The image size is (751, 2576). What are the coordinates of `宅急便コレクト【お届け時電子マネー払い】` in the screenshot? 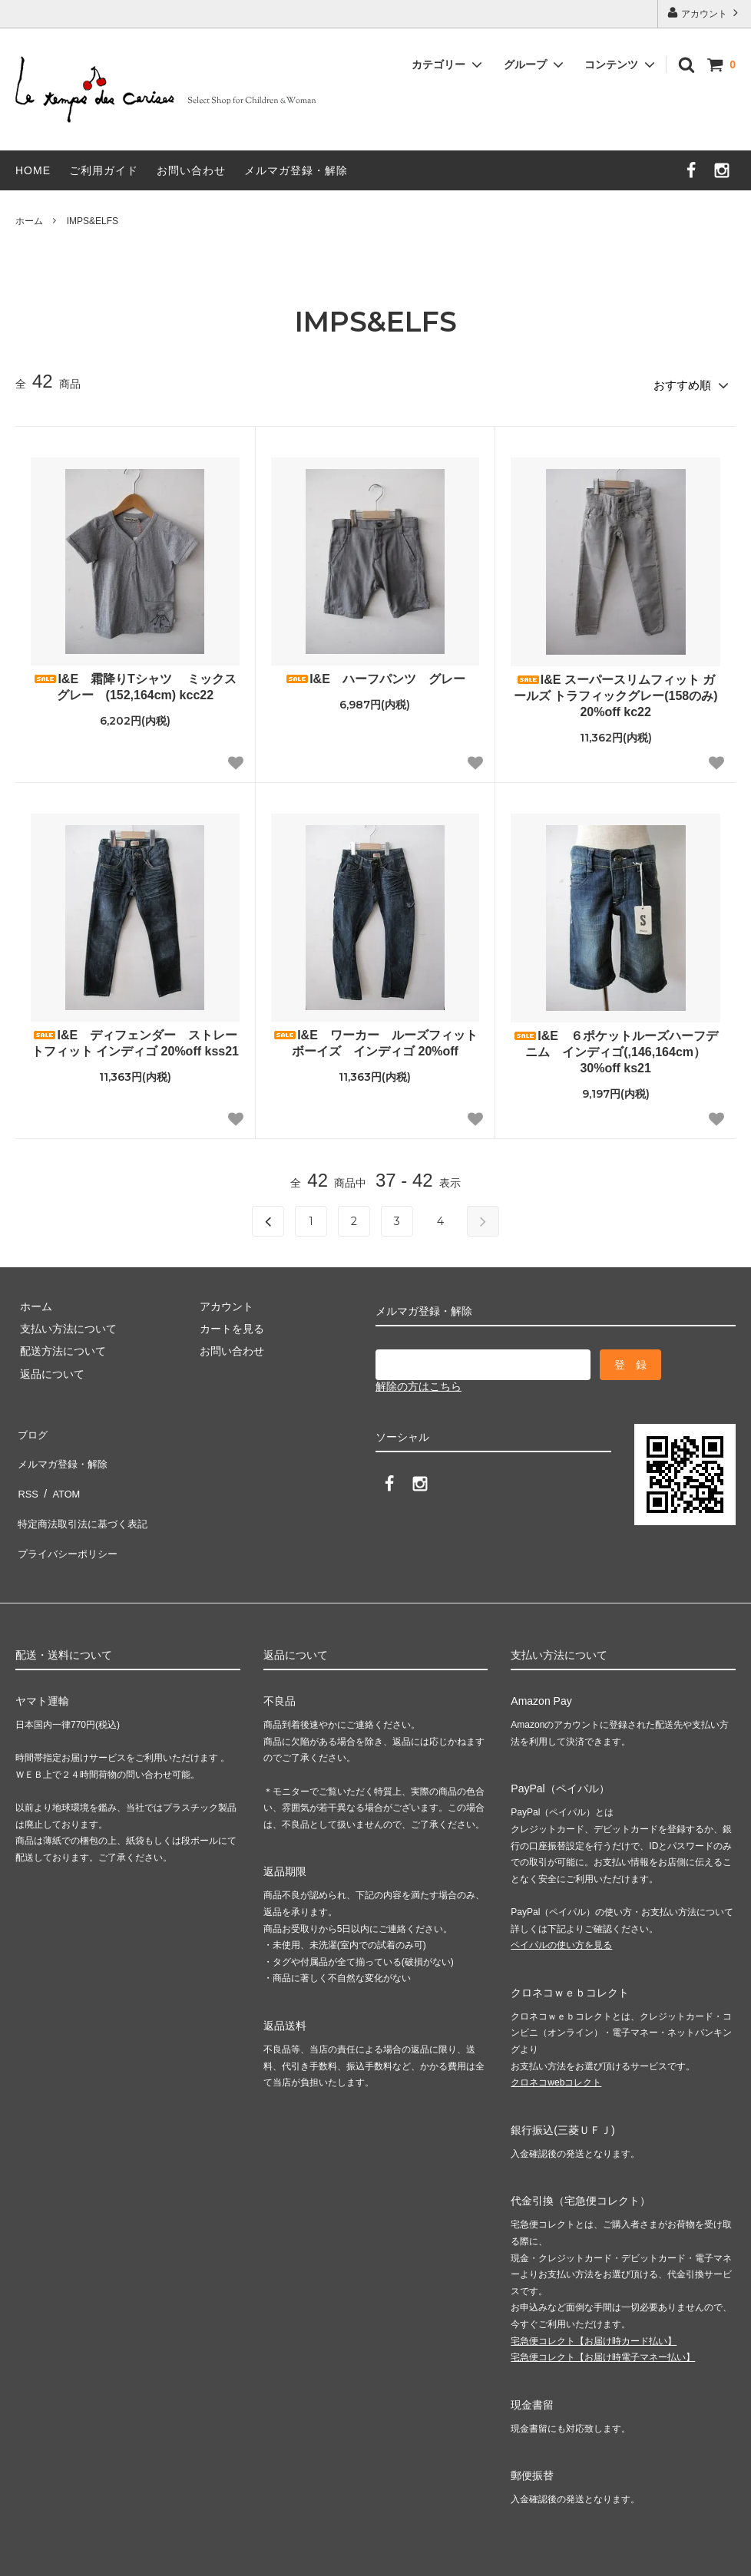 It's located at (603, 2317).